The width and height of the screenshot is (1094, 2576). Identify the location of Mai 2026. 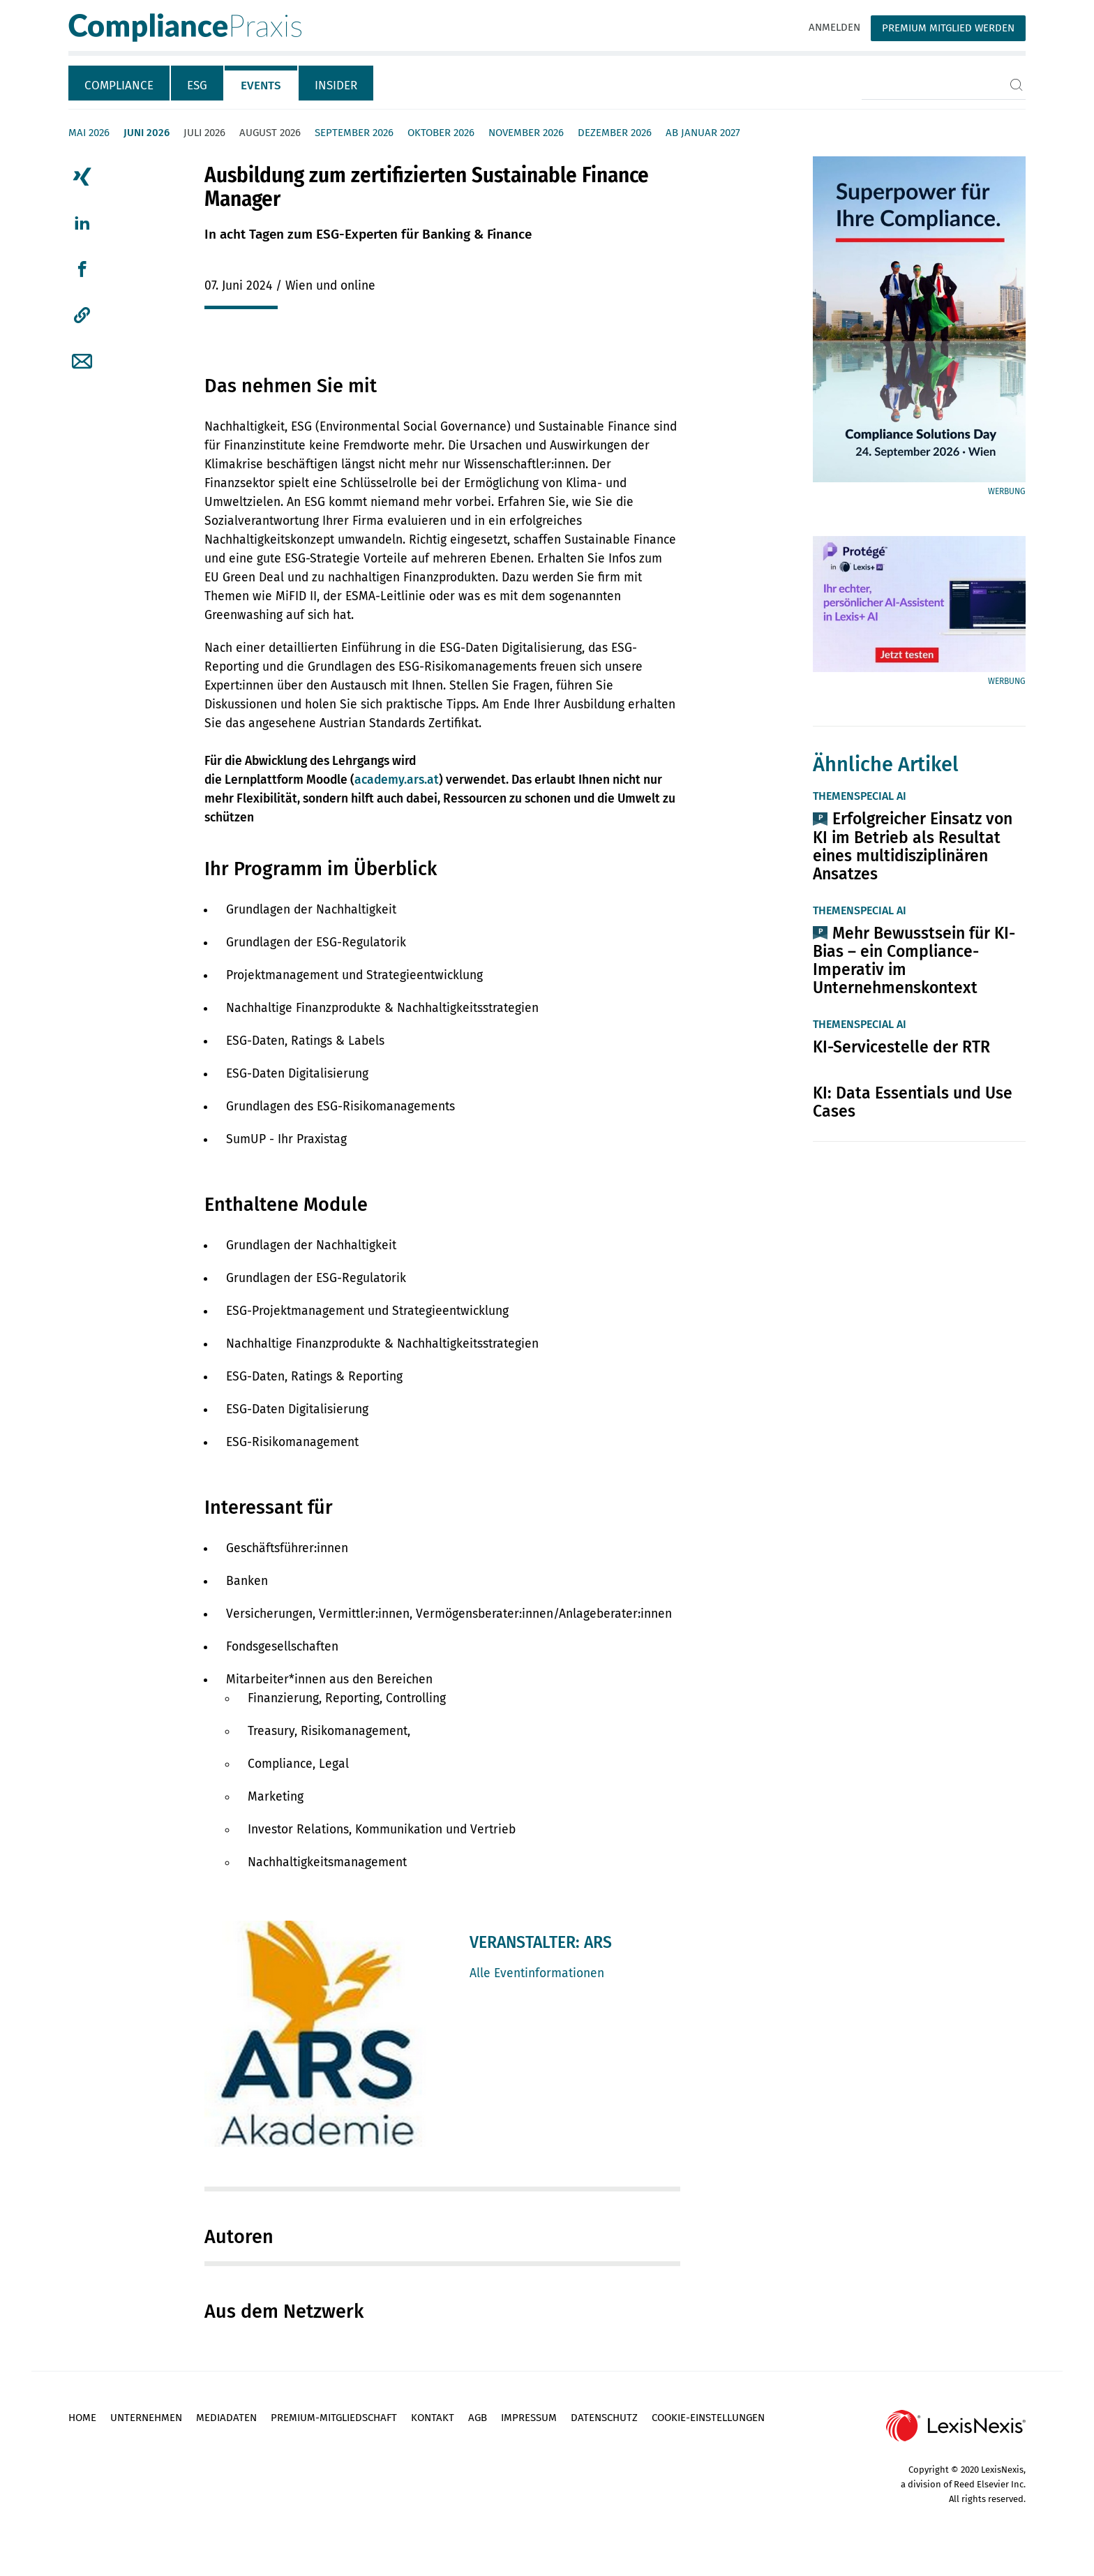
(89, 132).